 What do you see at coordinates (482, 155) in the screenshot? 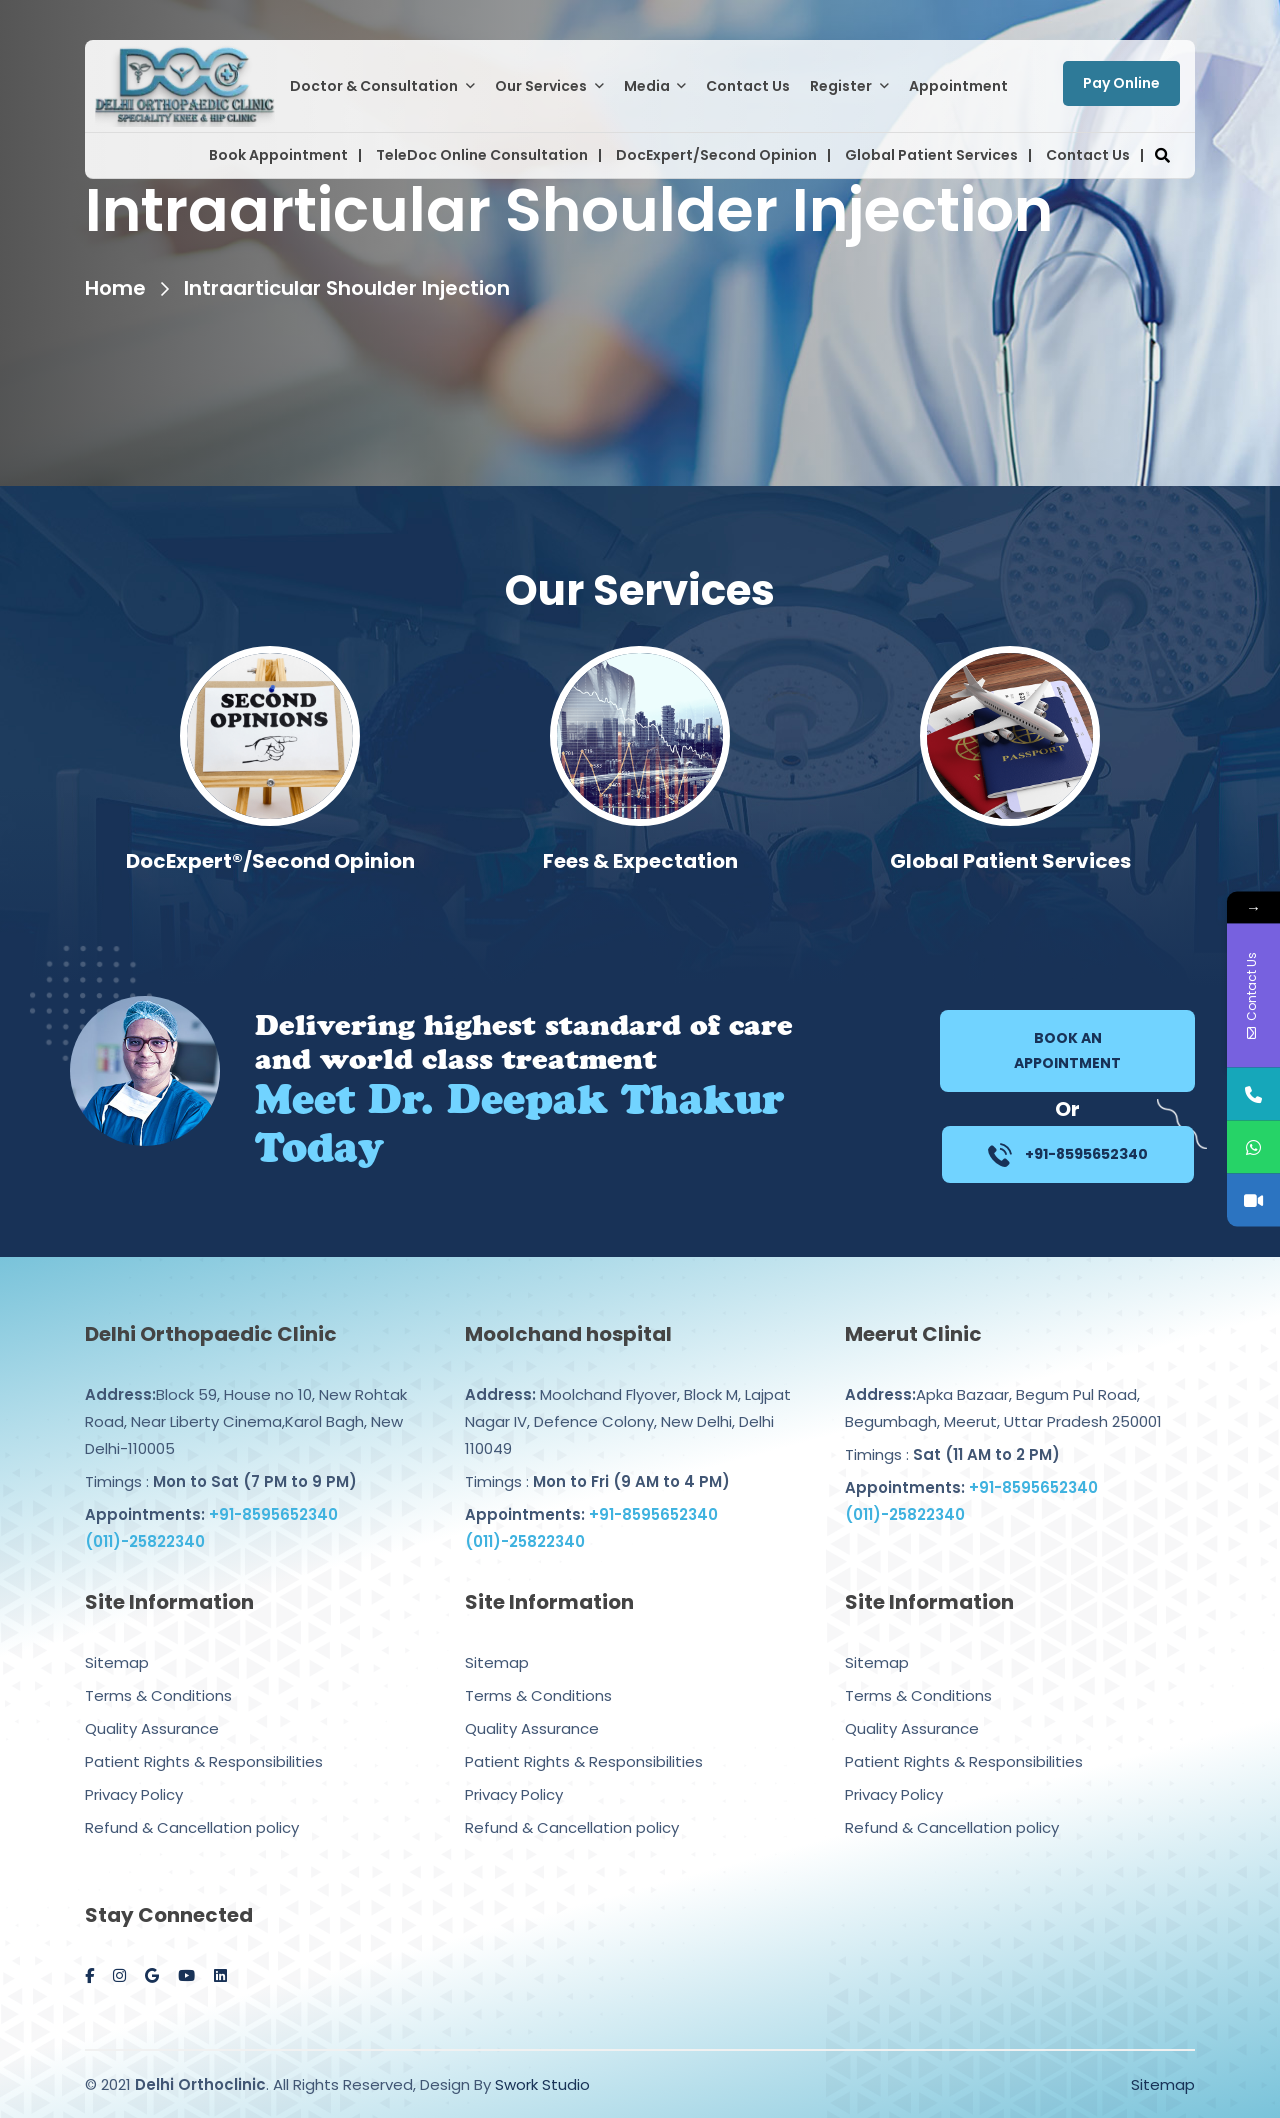
I see `TeleDoc Online Consultation` at bounding box center [482, 155].